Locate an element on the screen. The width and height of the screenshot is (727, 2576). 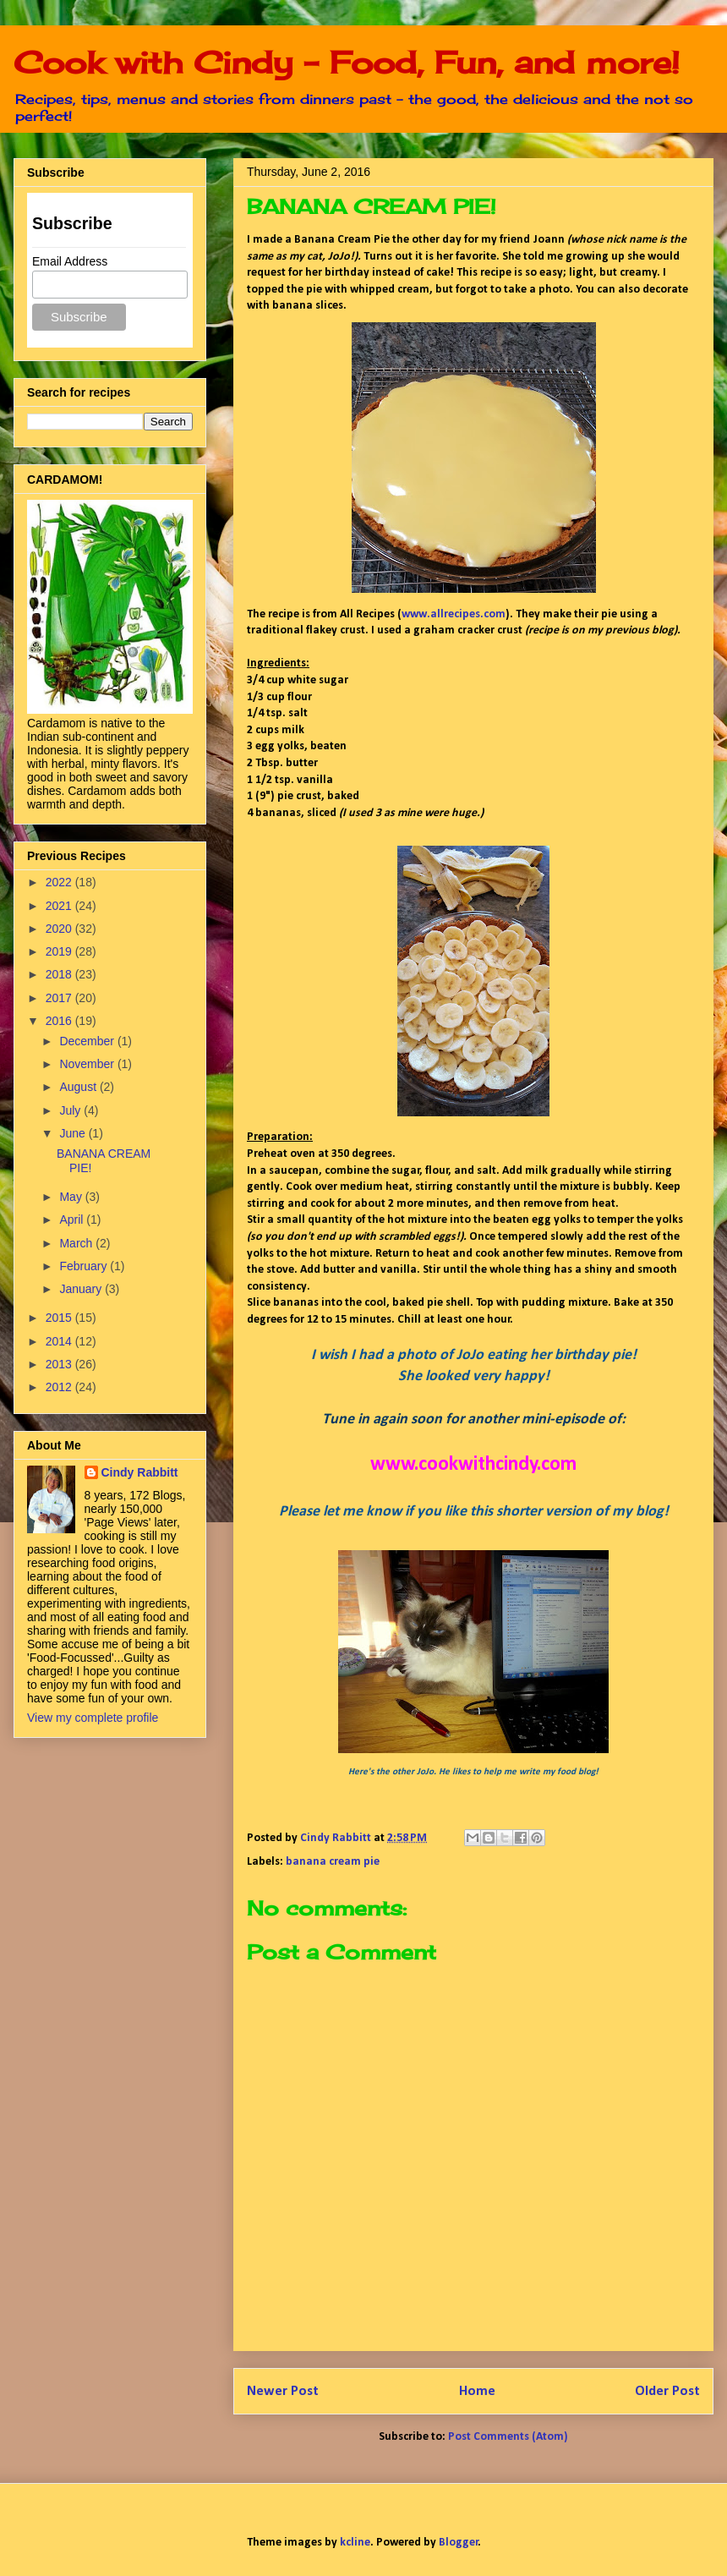
2020 is located at coordinates (60, 928).